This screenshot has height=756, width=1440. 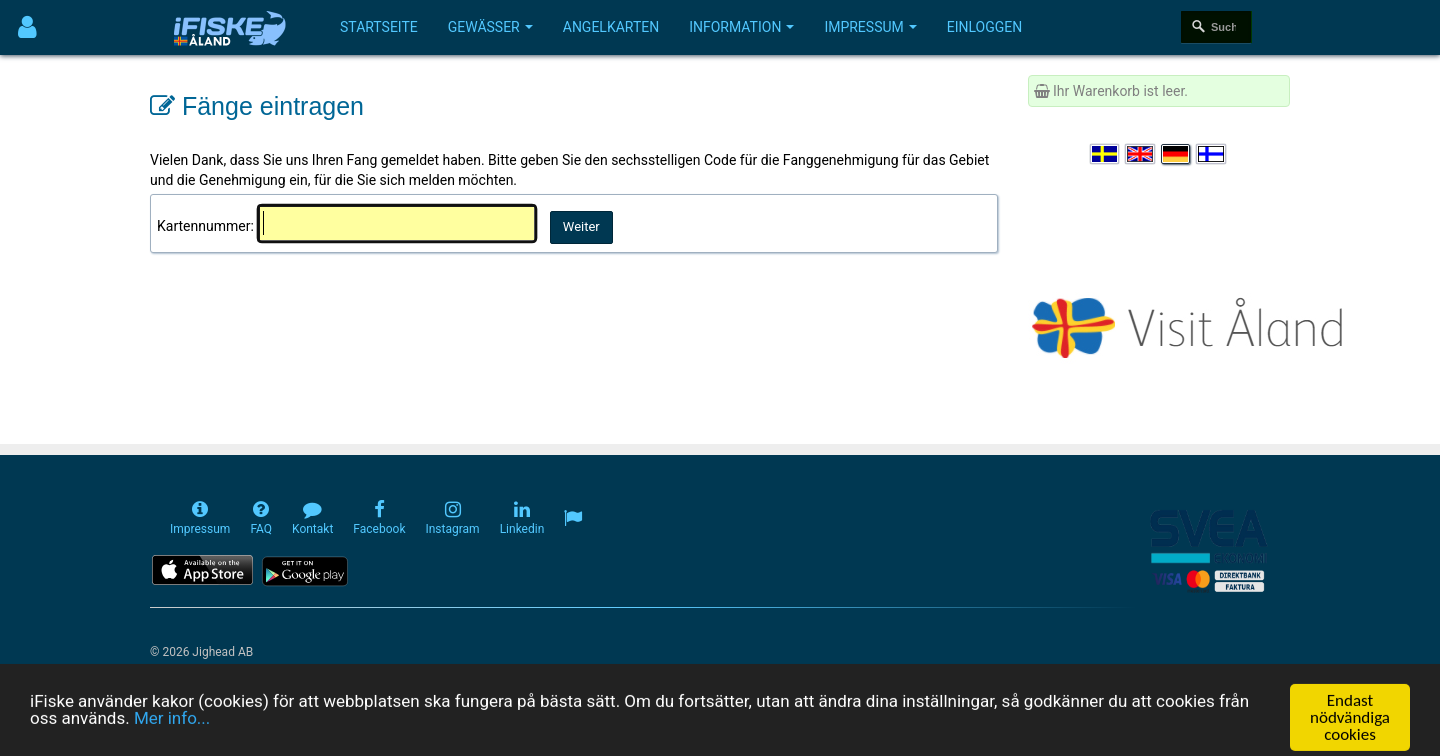 What do you see at coordinates (1106, 154) in the screenshot?
I see `[Välj språk Svenska]` at bounding box center [1106, 154].